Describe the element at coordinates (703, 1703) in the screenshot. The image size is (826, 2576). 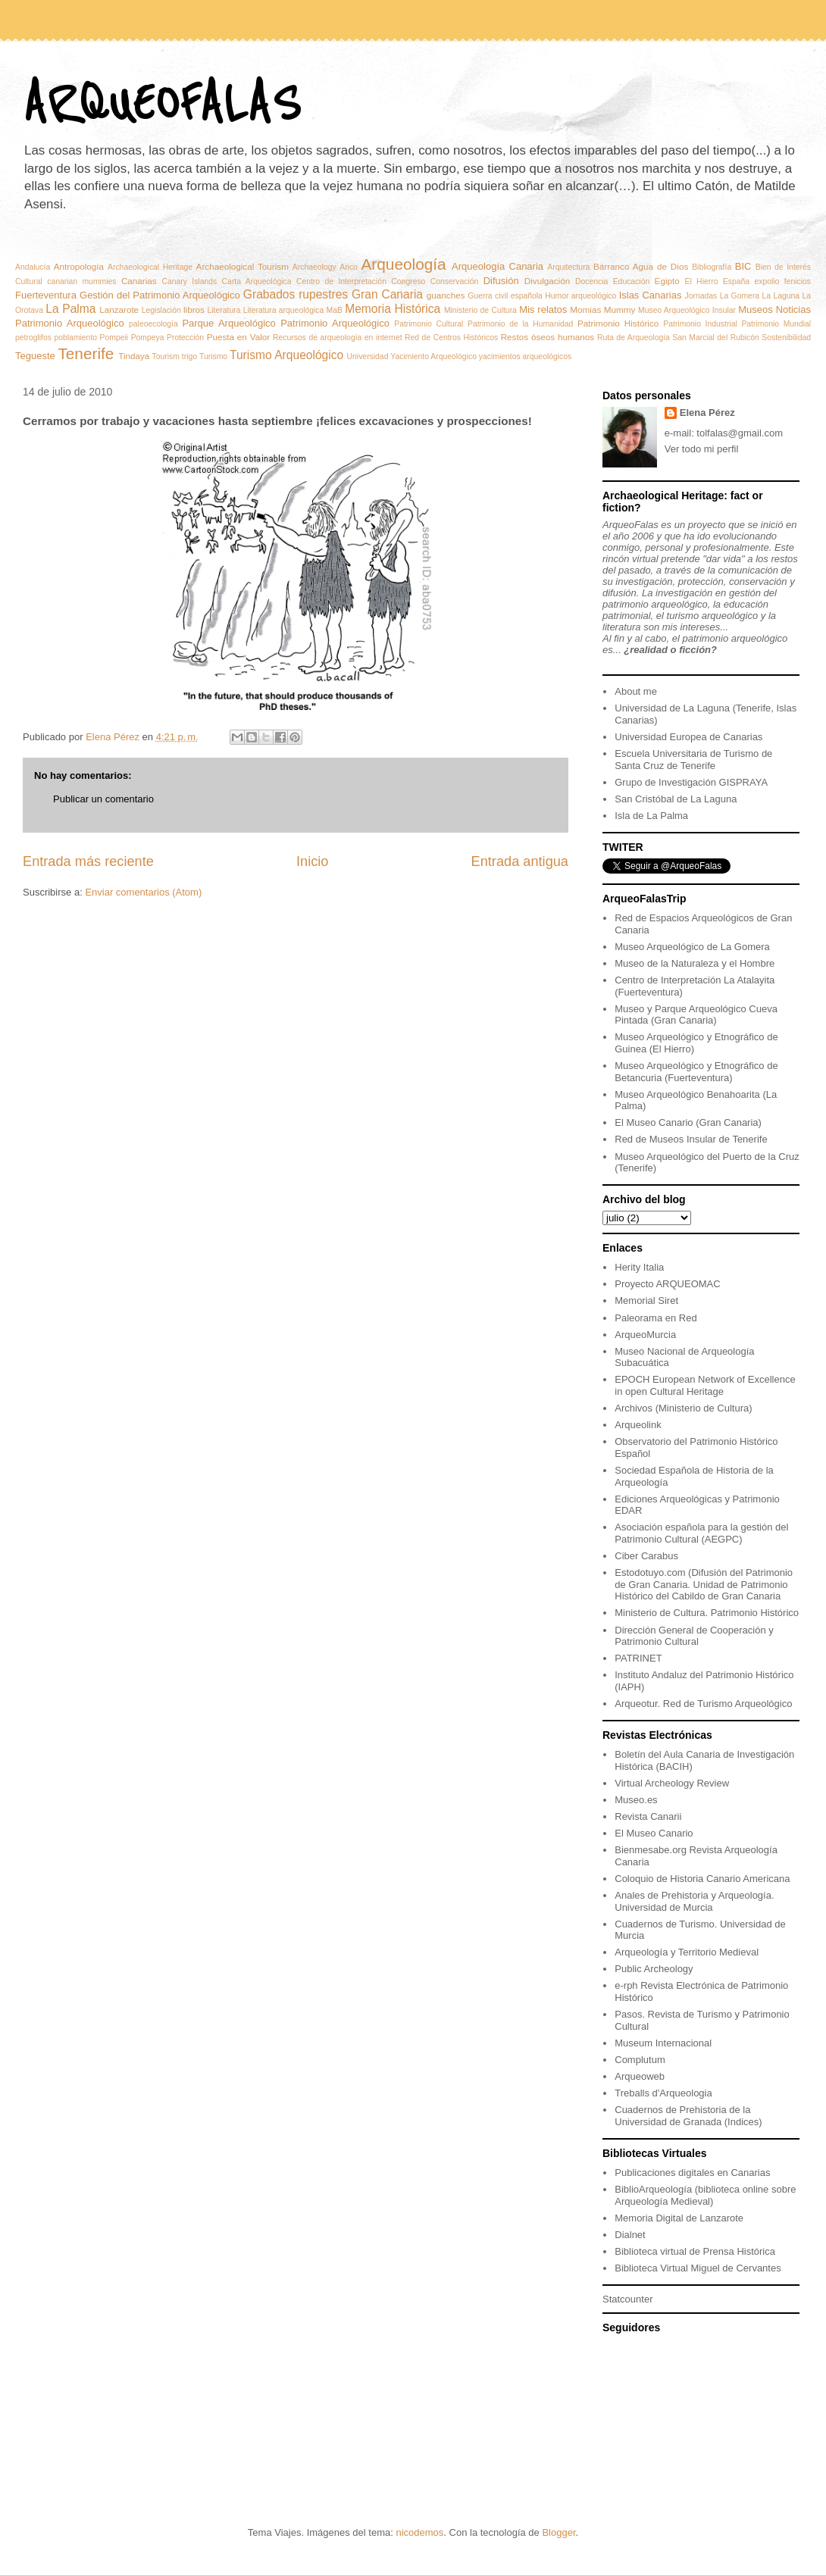
I see `Arqueotur. Red de Turismo Arqueológico` at that location.